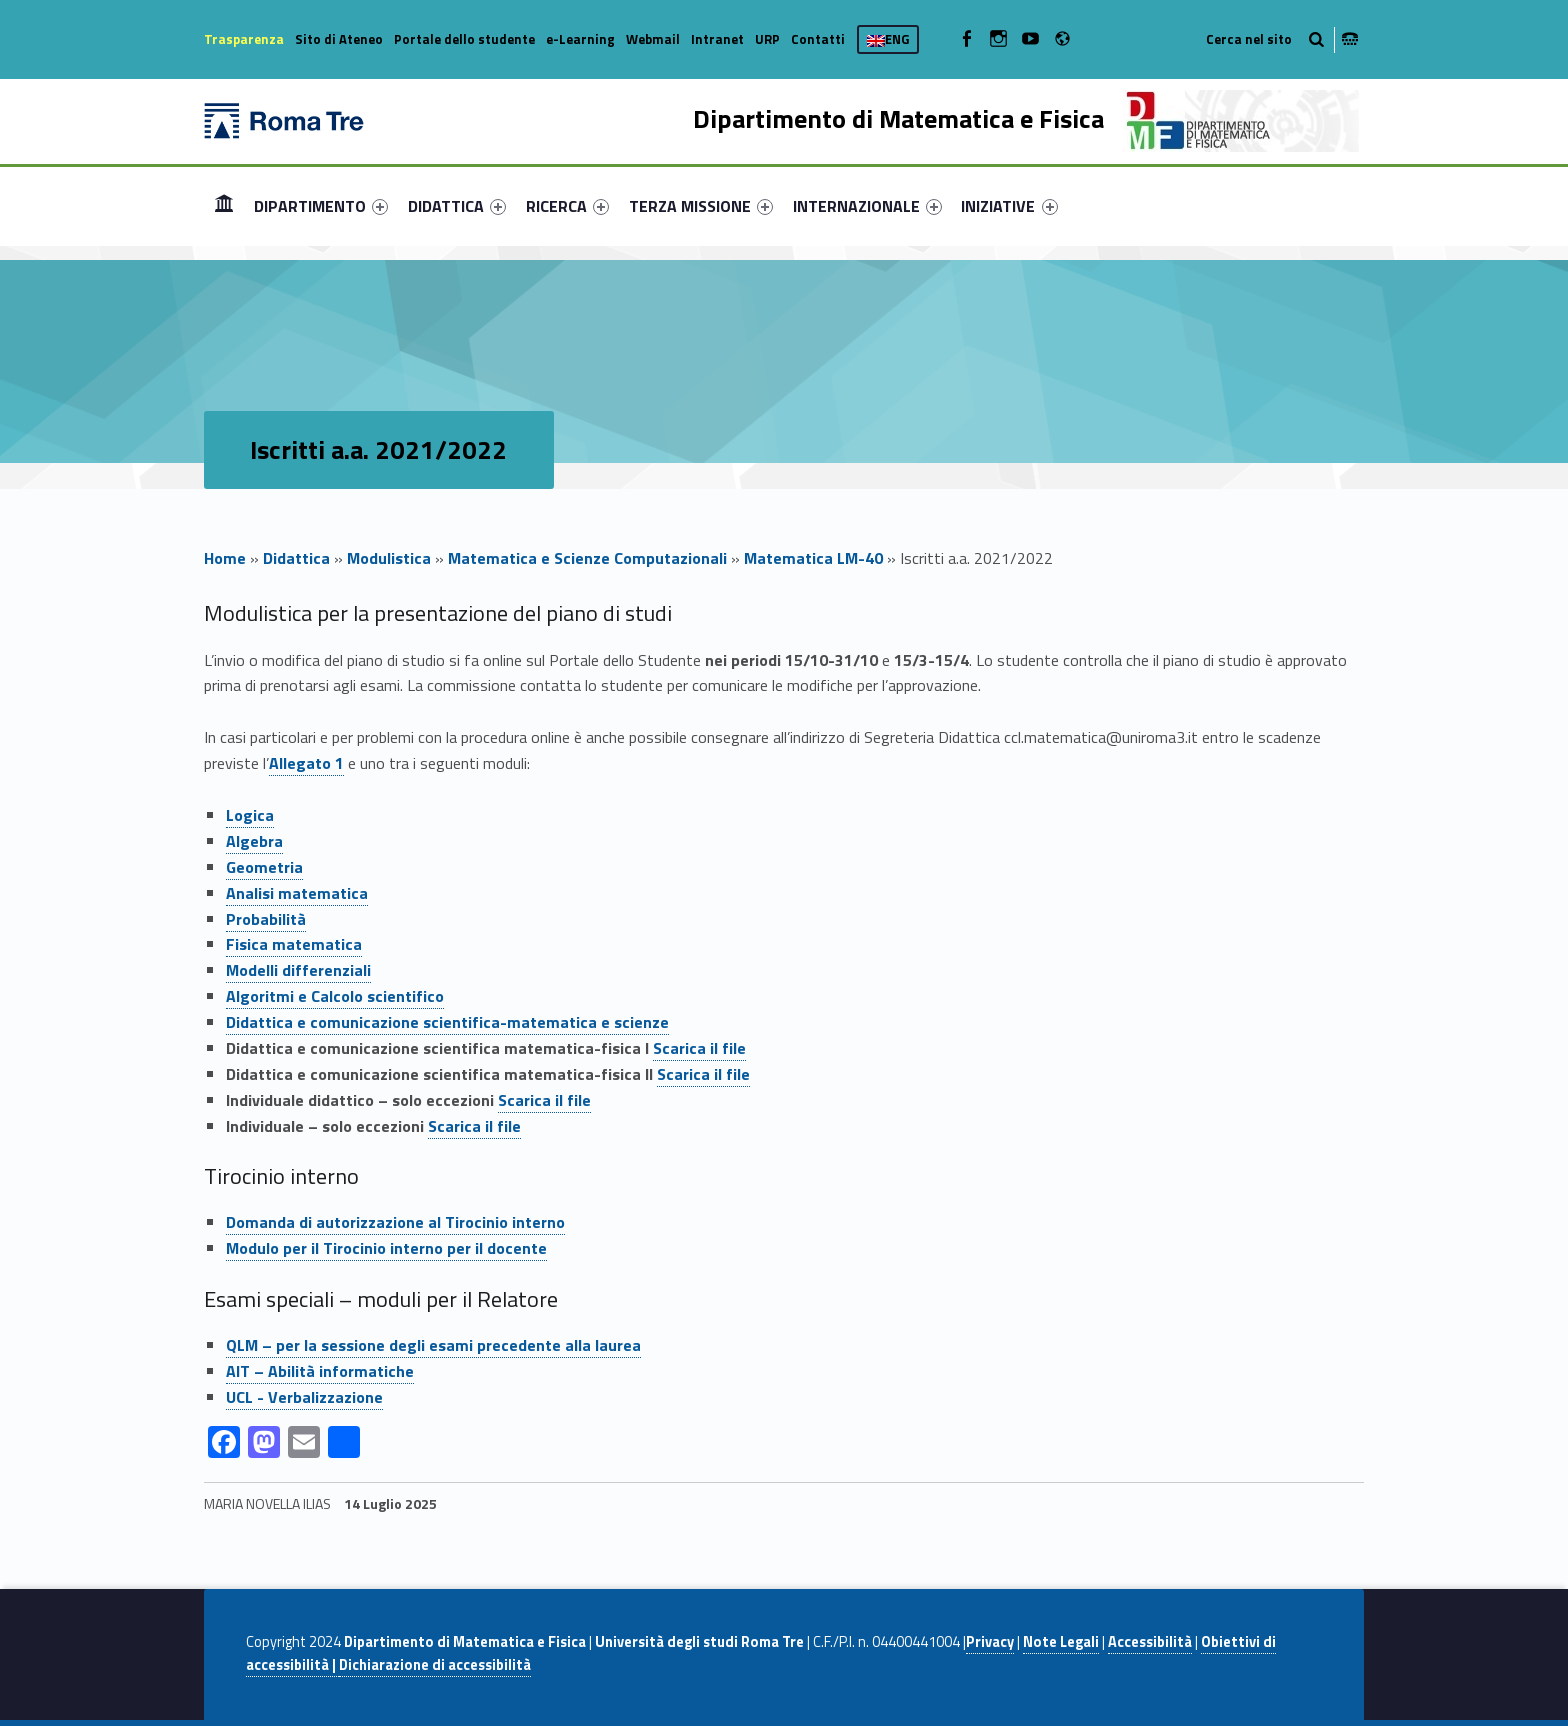  Describe the element at coordinates (297, 893) in the screenshot. I see `Analisi matematica` at that location.